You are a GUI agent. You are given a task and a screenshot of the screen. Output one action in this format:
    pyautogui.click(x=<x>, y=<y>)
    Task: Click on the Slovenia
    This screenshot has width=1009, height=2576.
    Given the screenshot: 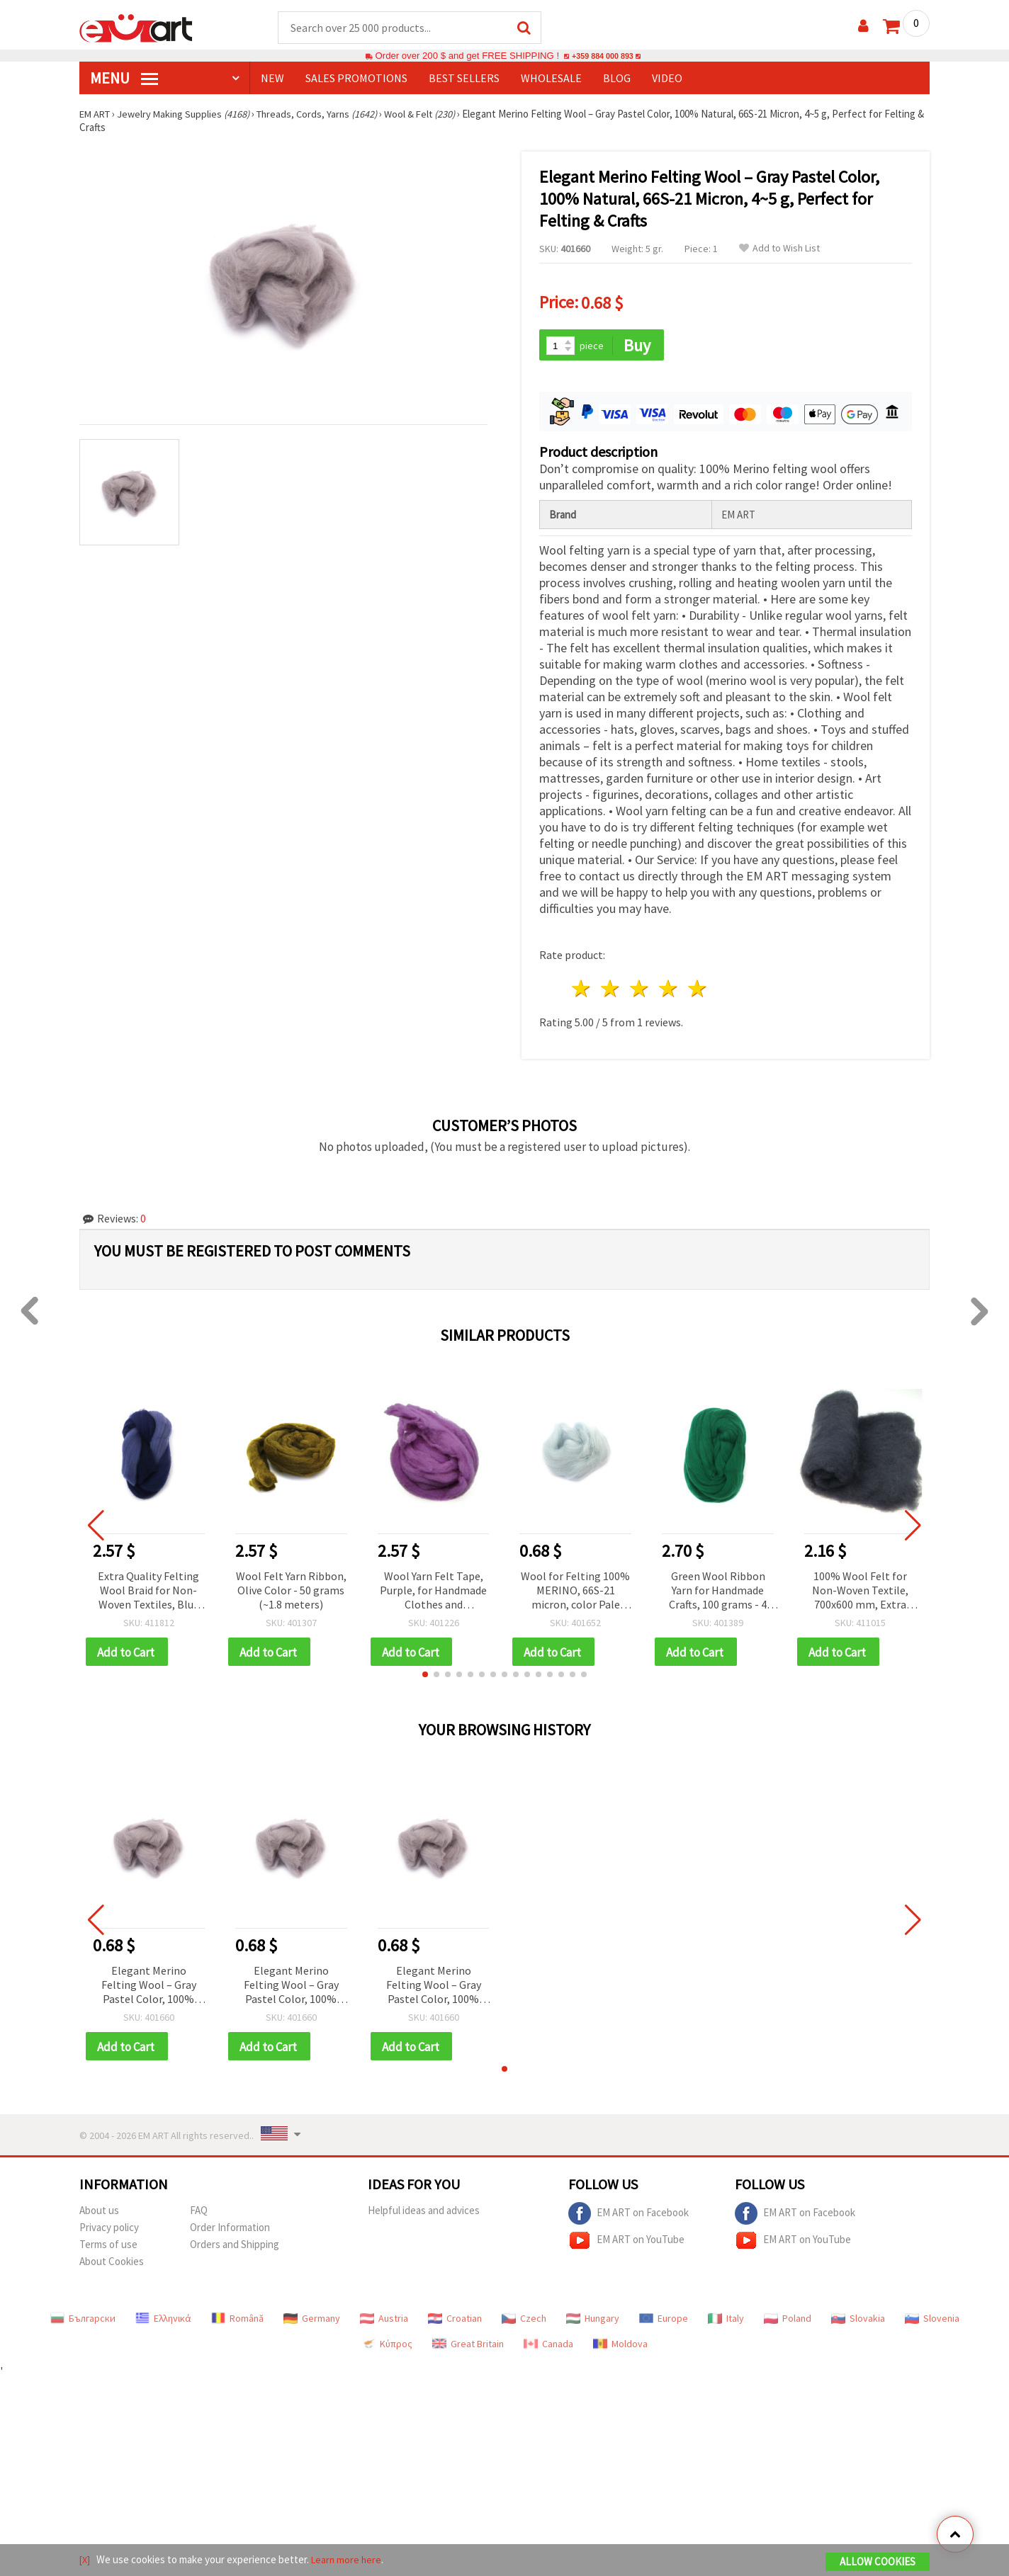 What is the action you would take?
    pyautogui.click(x=932, y=2317)
    